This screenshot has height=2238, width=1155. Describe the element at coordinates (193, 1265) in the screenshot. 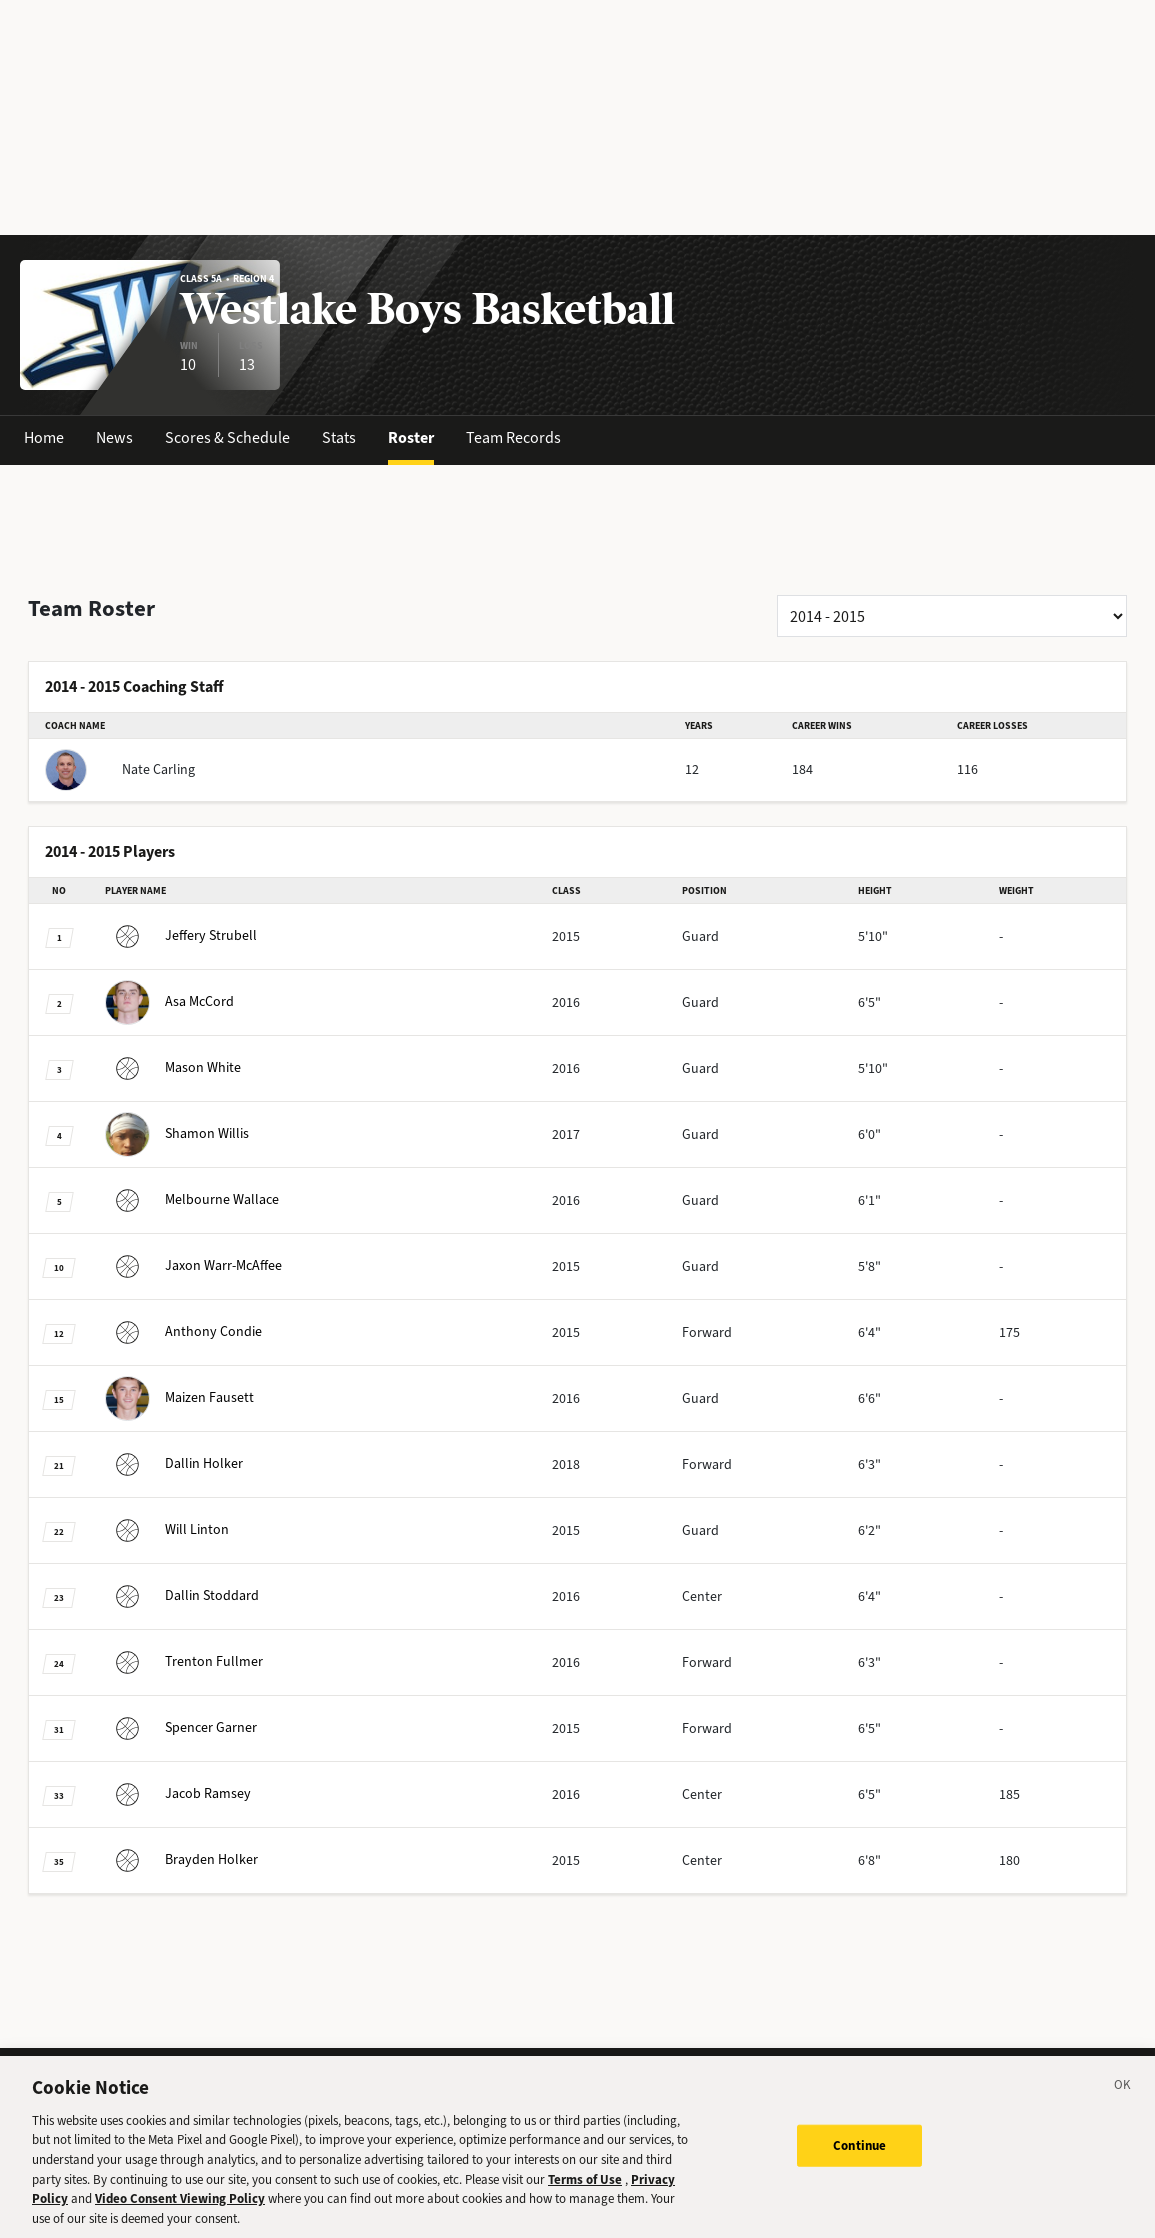

I see `Warr-McAffee` at that location.